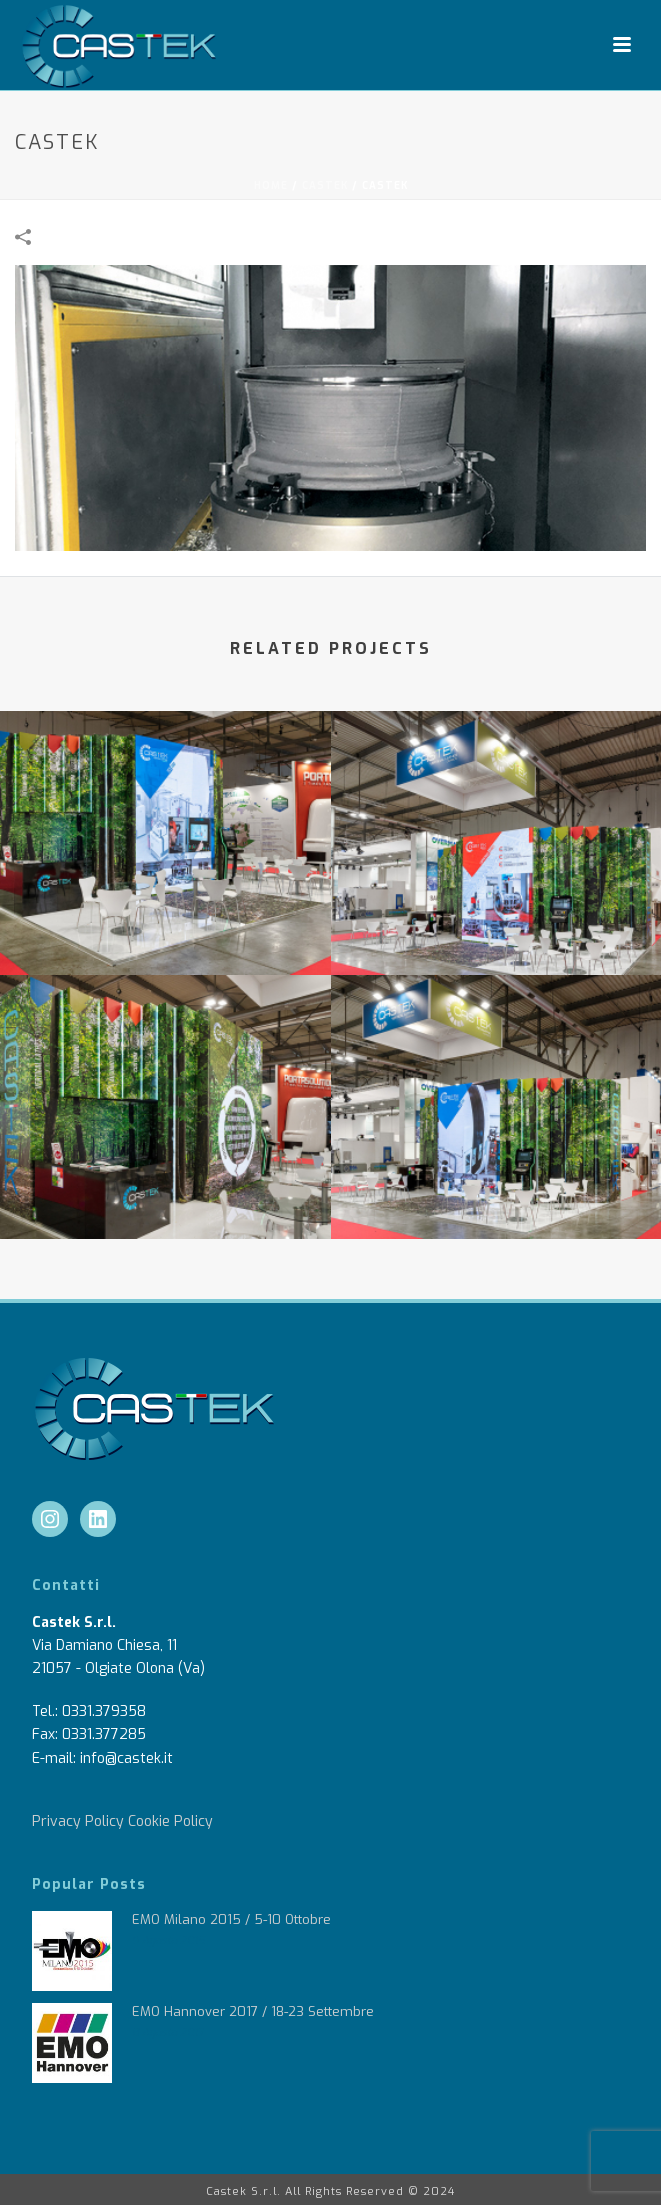  Describe the element at coordinates (325, 185) in the screenshot. I see `castek` at that location.